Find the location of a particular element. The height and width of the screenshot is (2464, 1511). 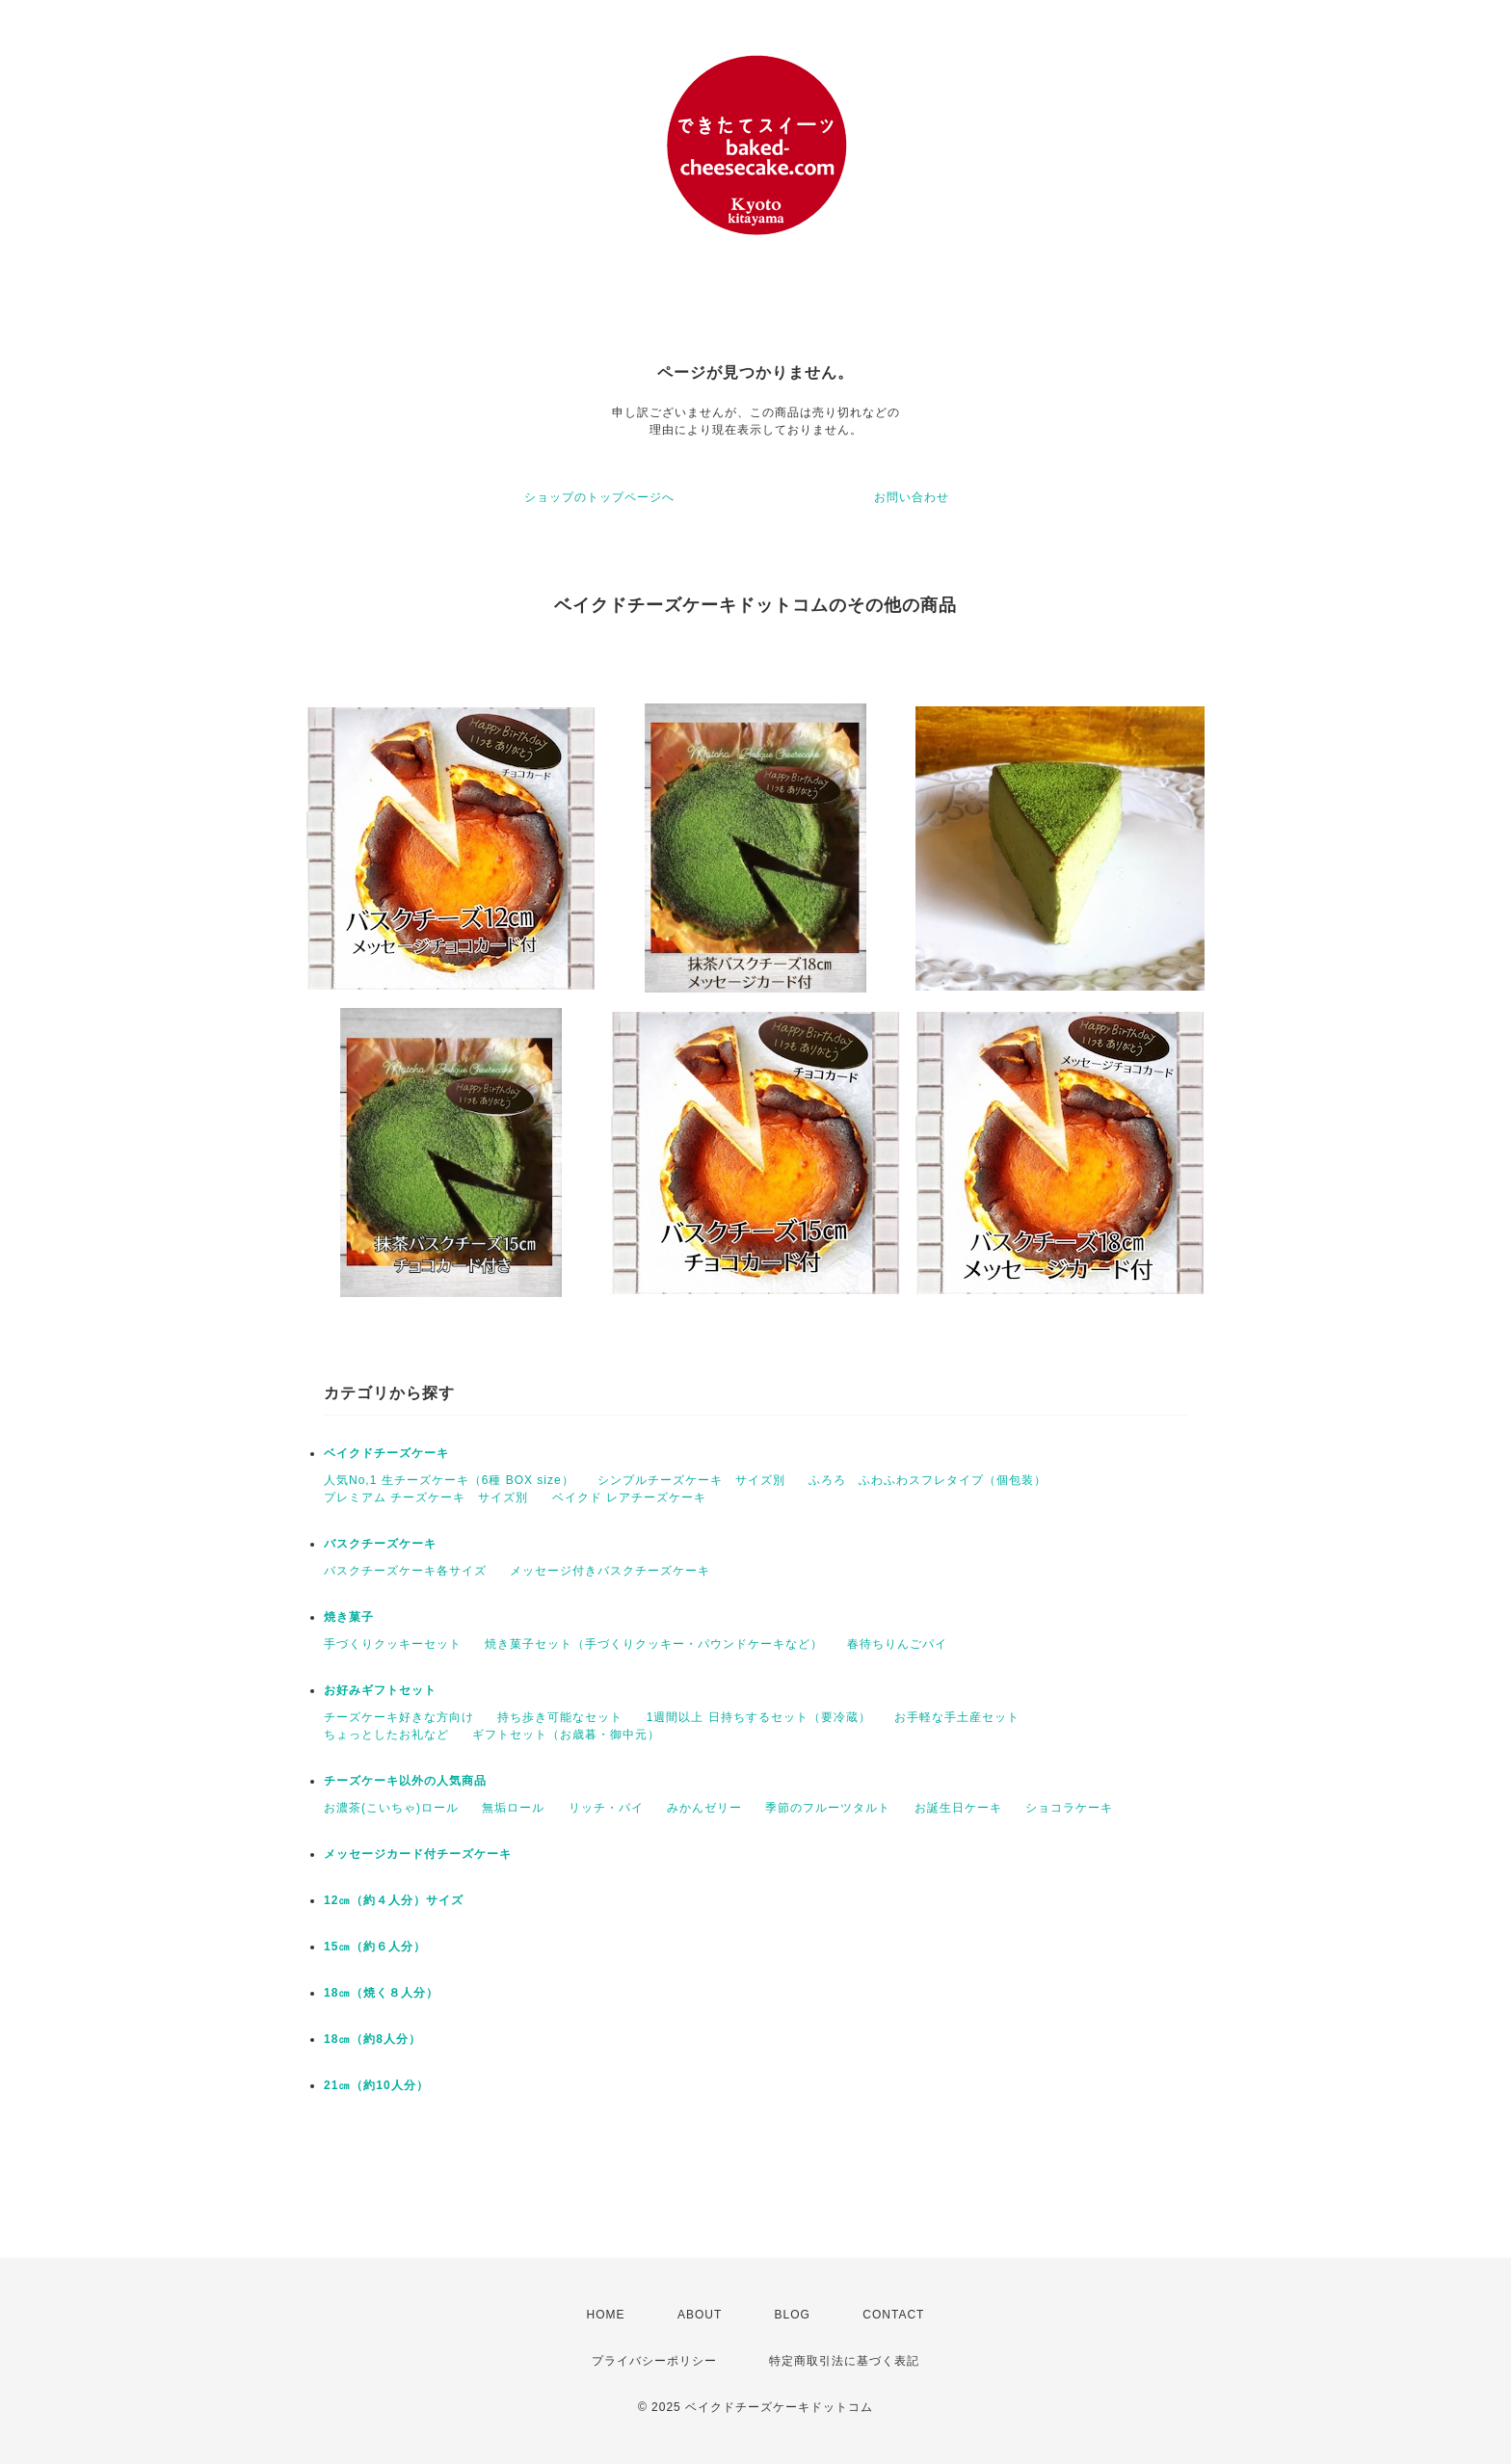

シンプルチーズケーキ サイズ別 is located at coordinates (691, 1480).